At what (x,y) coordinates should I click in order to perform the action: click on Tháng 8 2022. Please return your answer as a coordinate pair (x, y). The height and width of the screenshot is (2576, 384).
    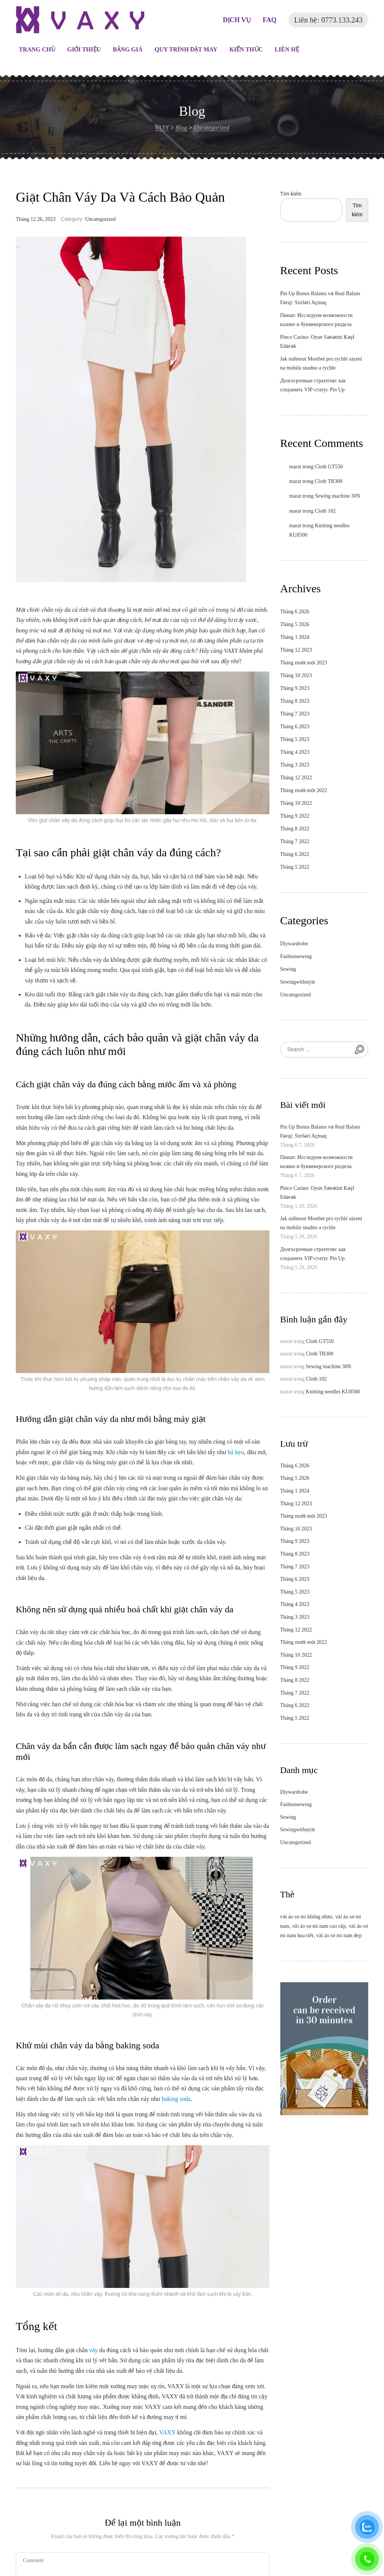
    Looking at the image, I should click on (295, 829).